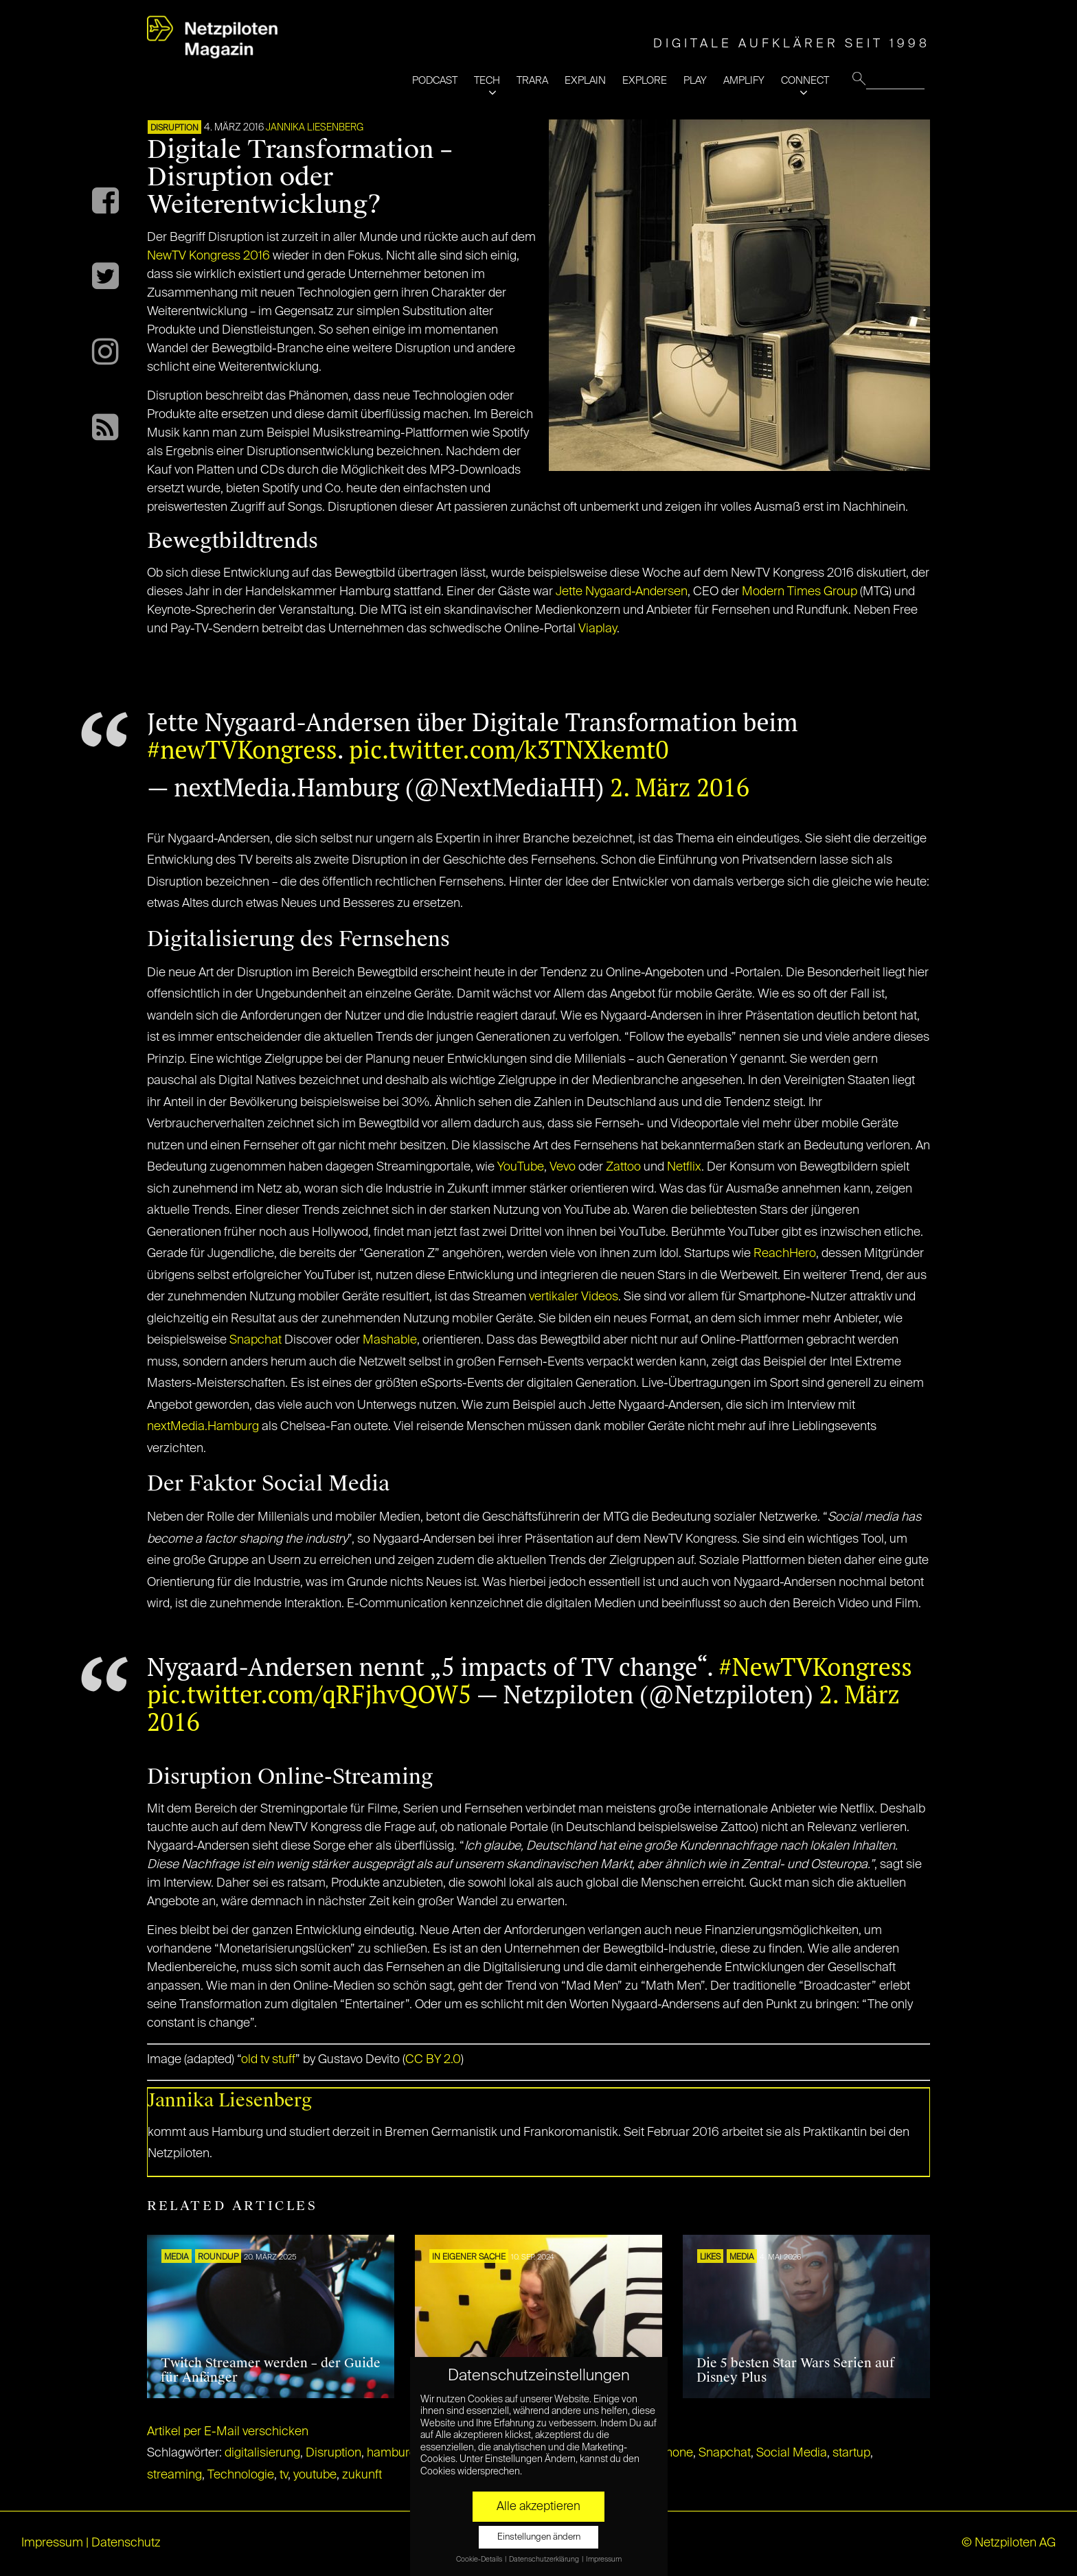 The image size is (1077, 2576). What do you see at coordinates (604, 2559) in the screenshot?
I see `Impressum [button]` at bounding box center [604, 2559].